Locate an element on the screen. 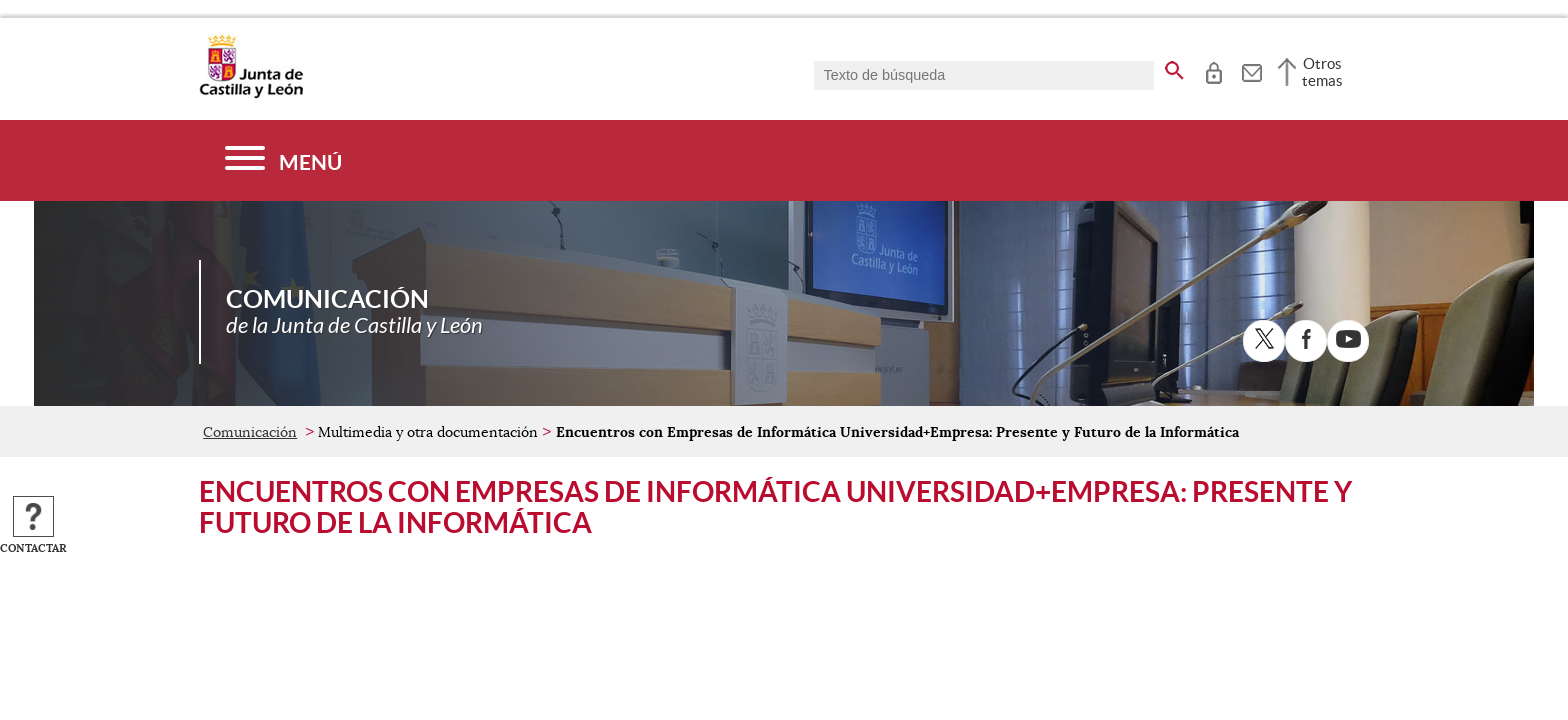 The width and height of the screenshot is (1568, 720). [buscar en todo el sitio web] is located at coordinates (1174, 67).